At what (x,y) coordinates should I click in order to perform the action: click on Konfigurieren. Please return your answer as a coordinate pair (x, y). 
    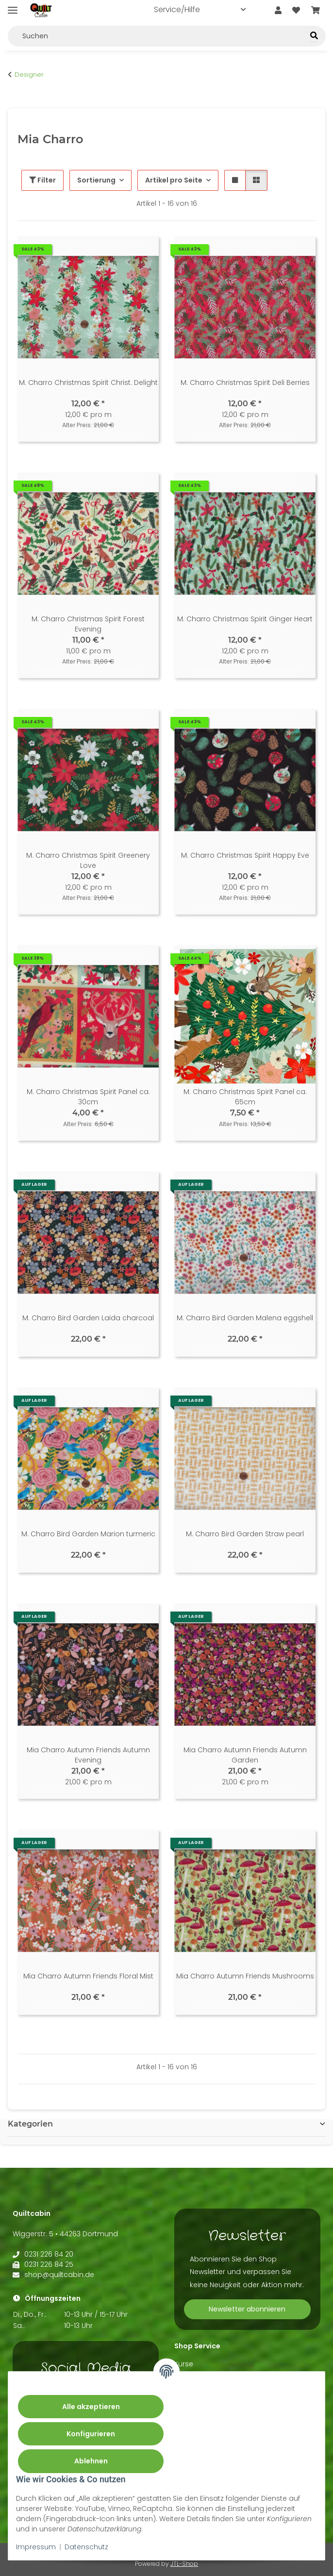
    Looking at the image, I should click on (91, 2434).